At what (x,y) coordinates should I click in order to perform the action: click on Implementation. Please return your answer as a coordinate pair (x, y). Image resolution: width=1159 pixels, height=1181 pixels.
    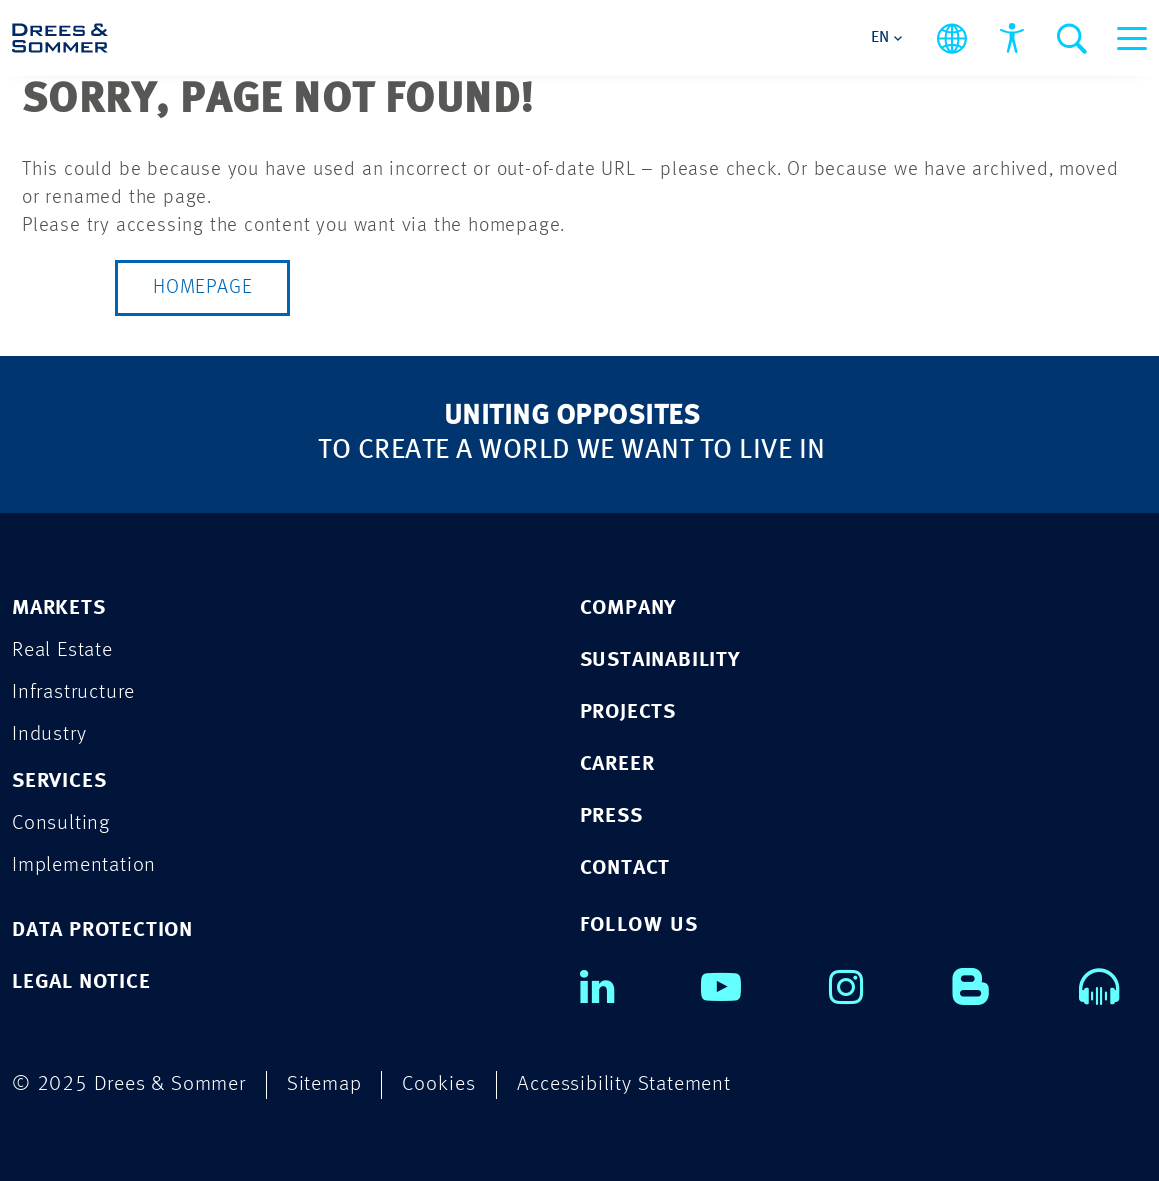
    Looking at the image, I should click on (84, 865).